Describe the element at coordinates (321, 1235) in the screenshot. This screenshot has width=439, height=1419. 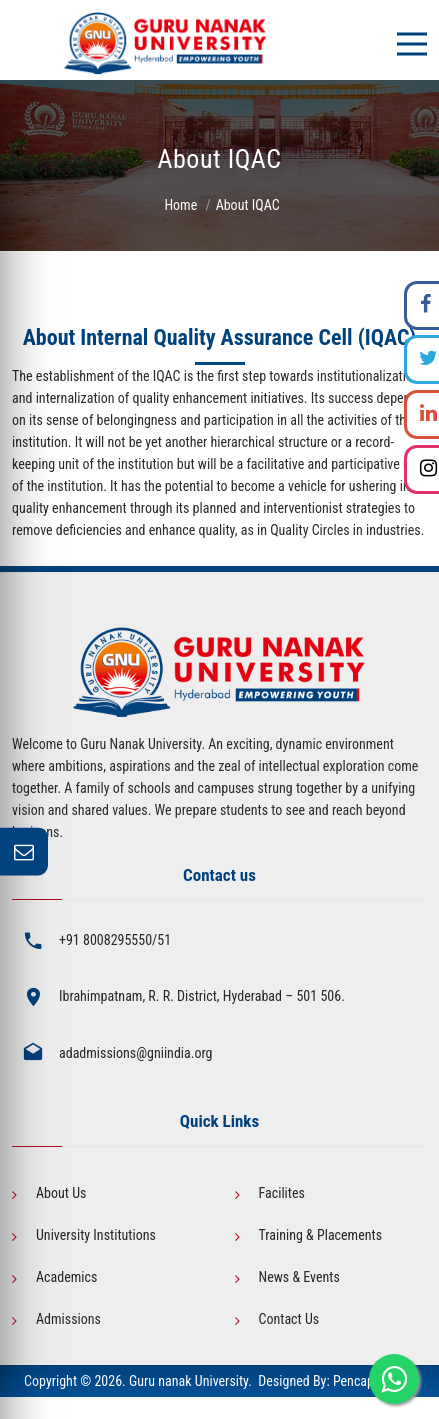
I see `Training & Placements` at that location.